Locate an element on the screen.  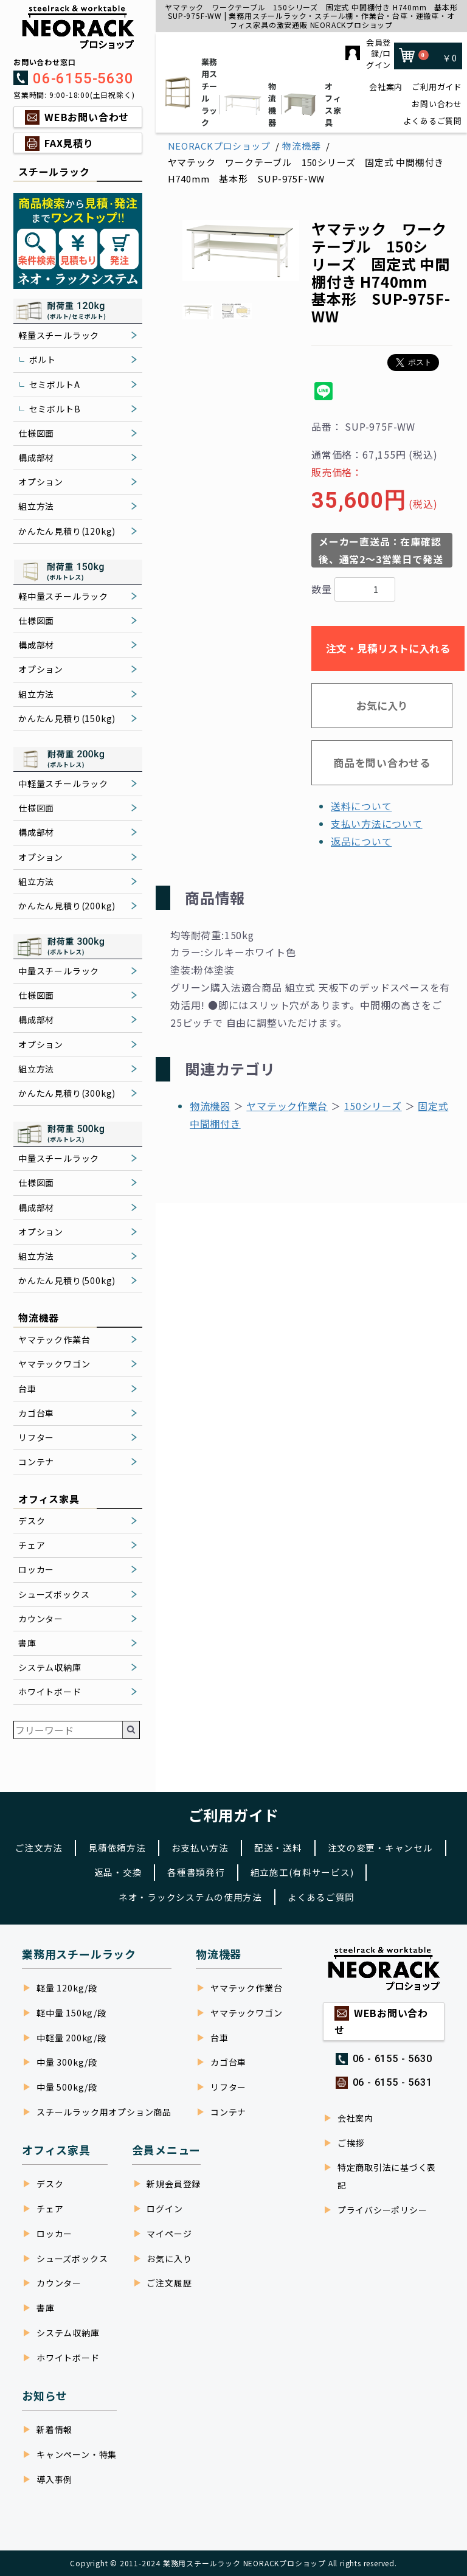
プライバシーポリシー is located at coordinates (382, 2210).